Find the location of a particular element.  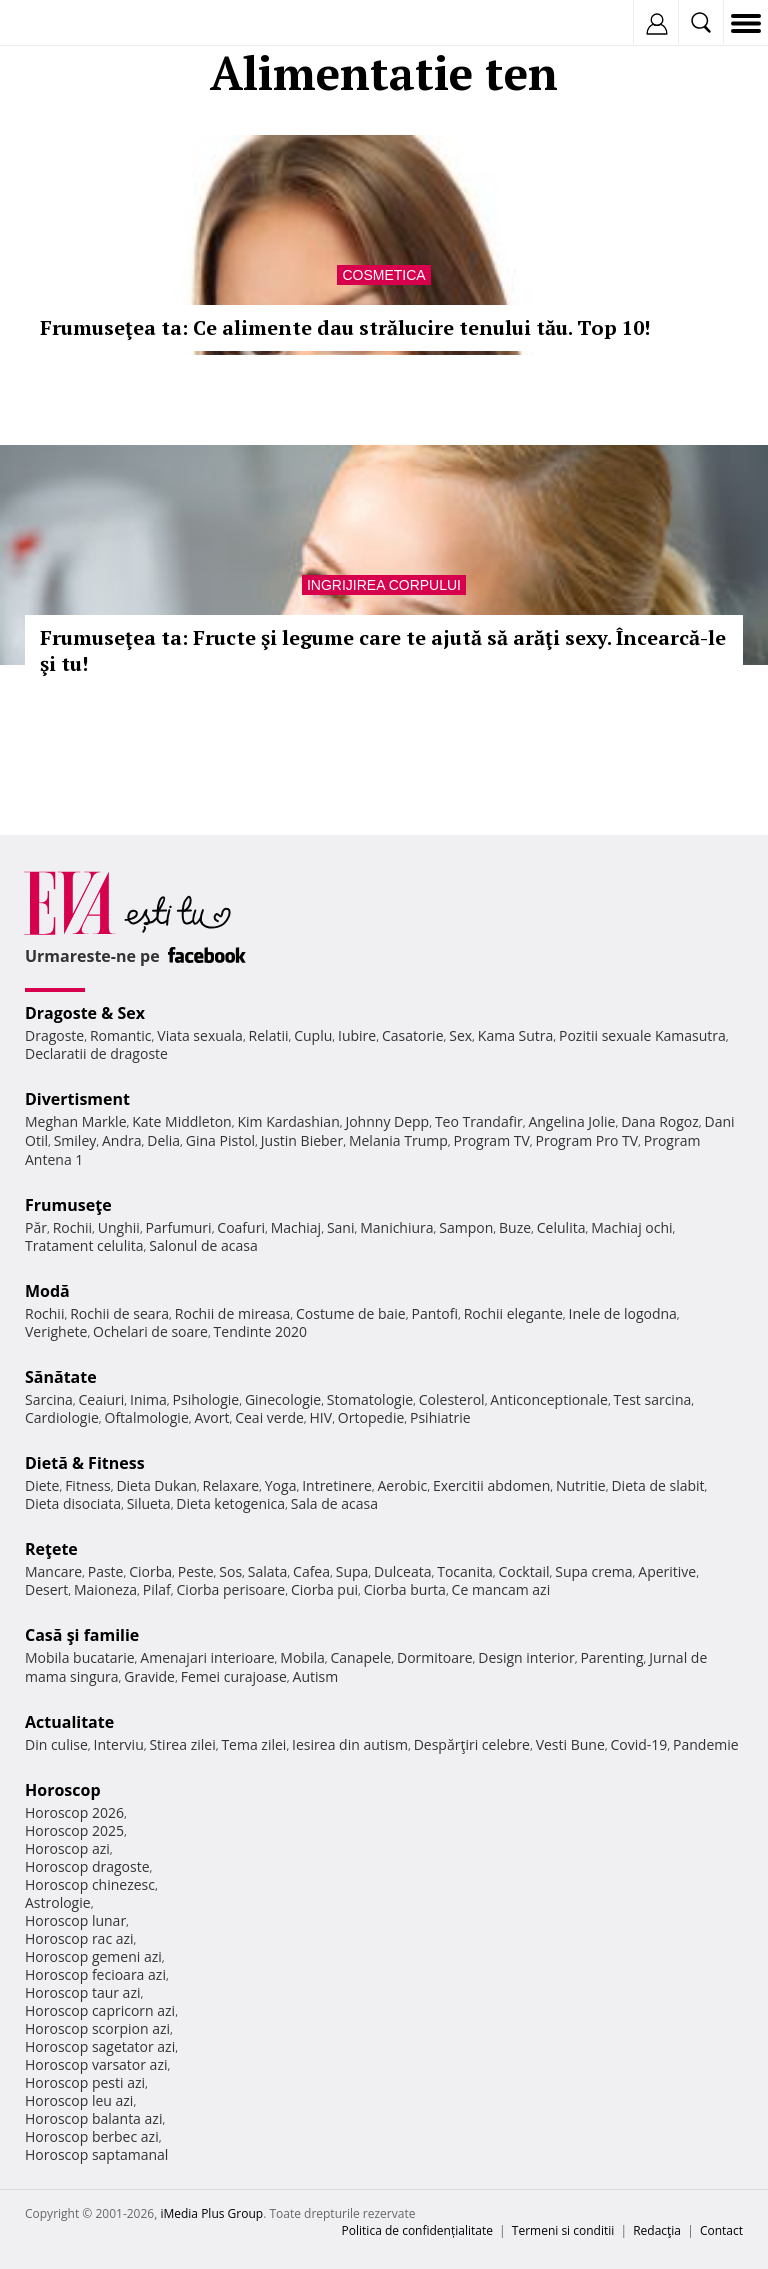

Mobila bucatarie is located at coordinates (80, 1657).